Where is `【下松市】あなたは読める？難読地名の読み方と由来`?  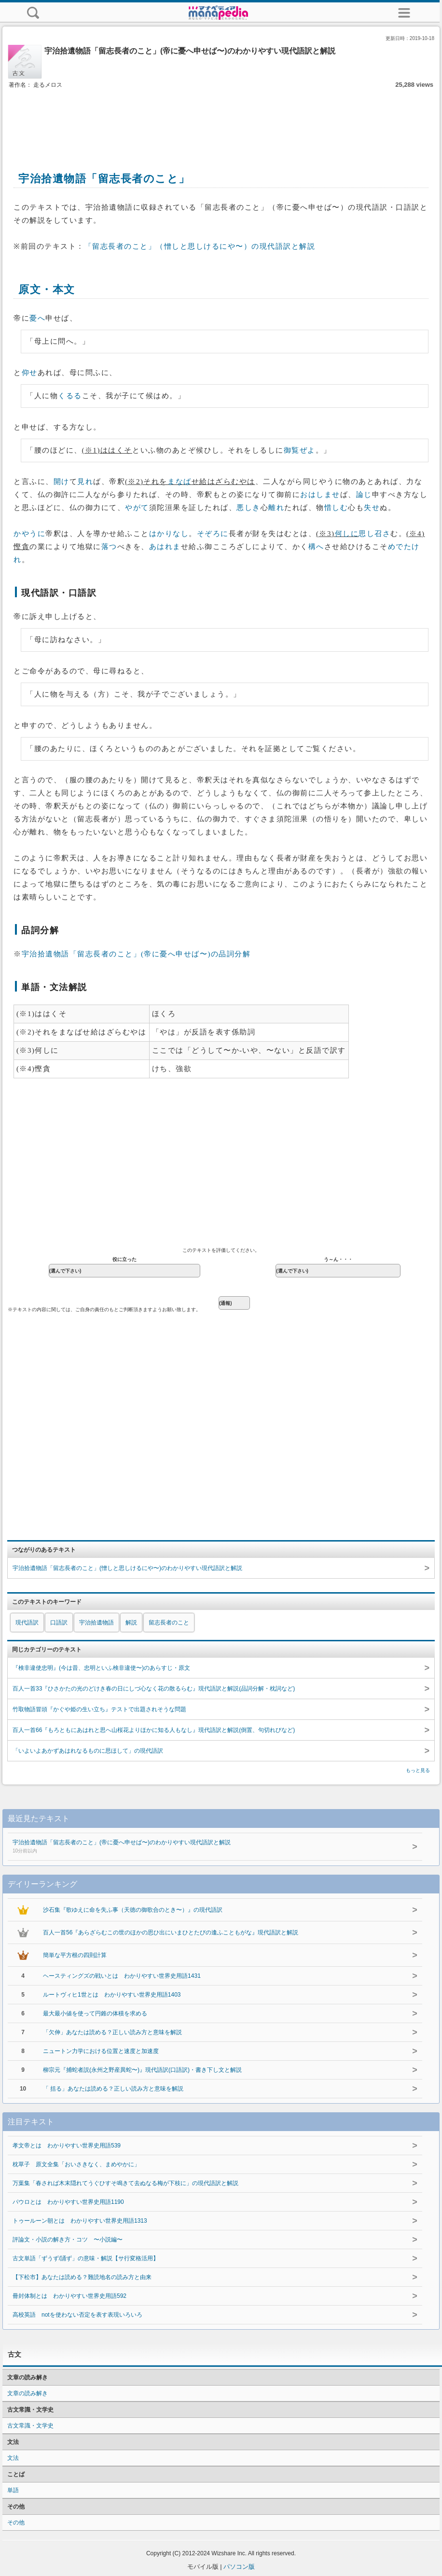 【下松市】あなたは読める？難読地名の読み方と由来 is located at coordinates (82, 2277).